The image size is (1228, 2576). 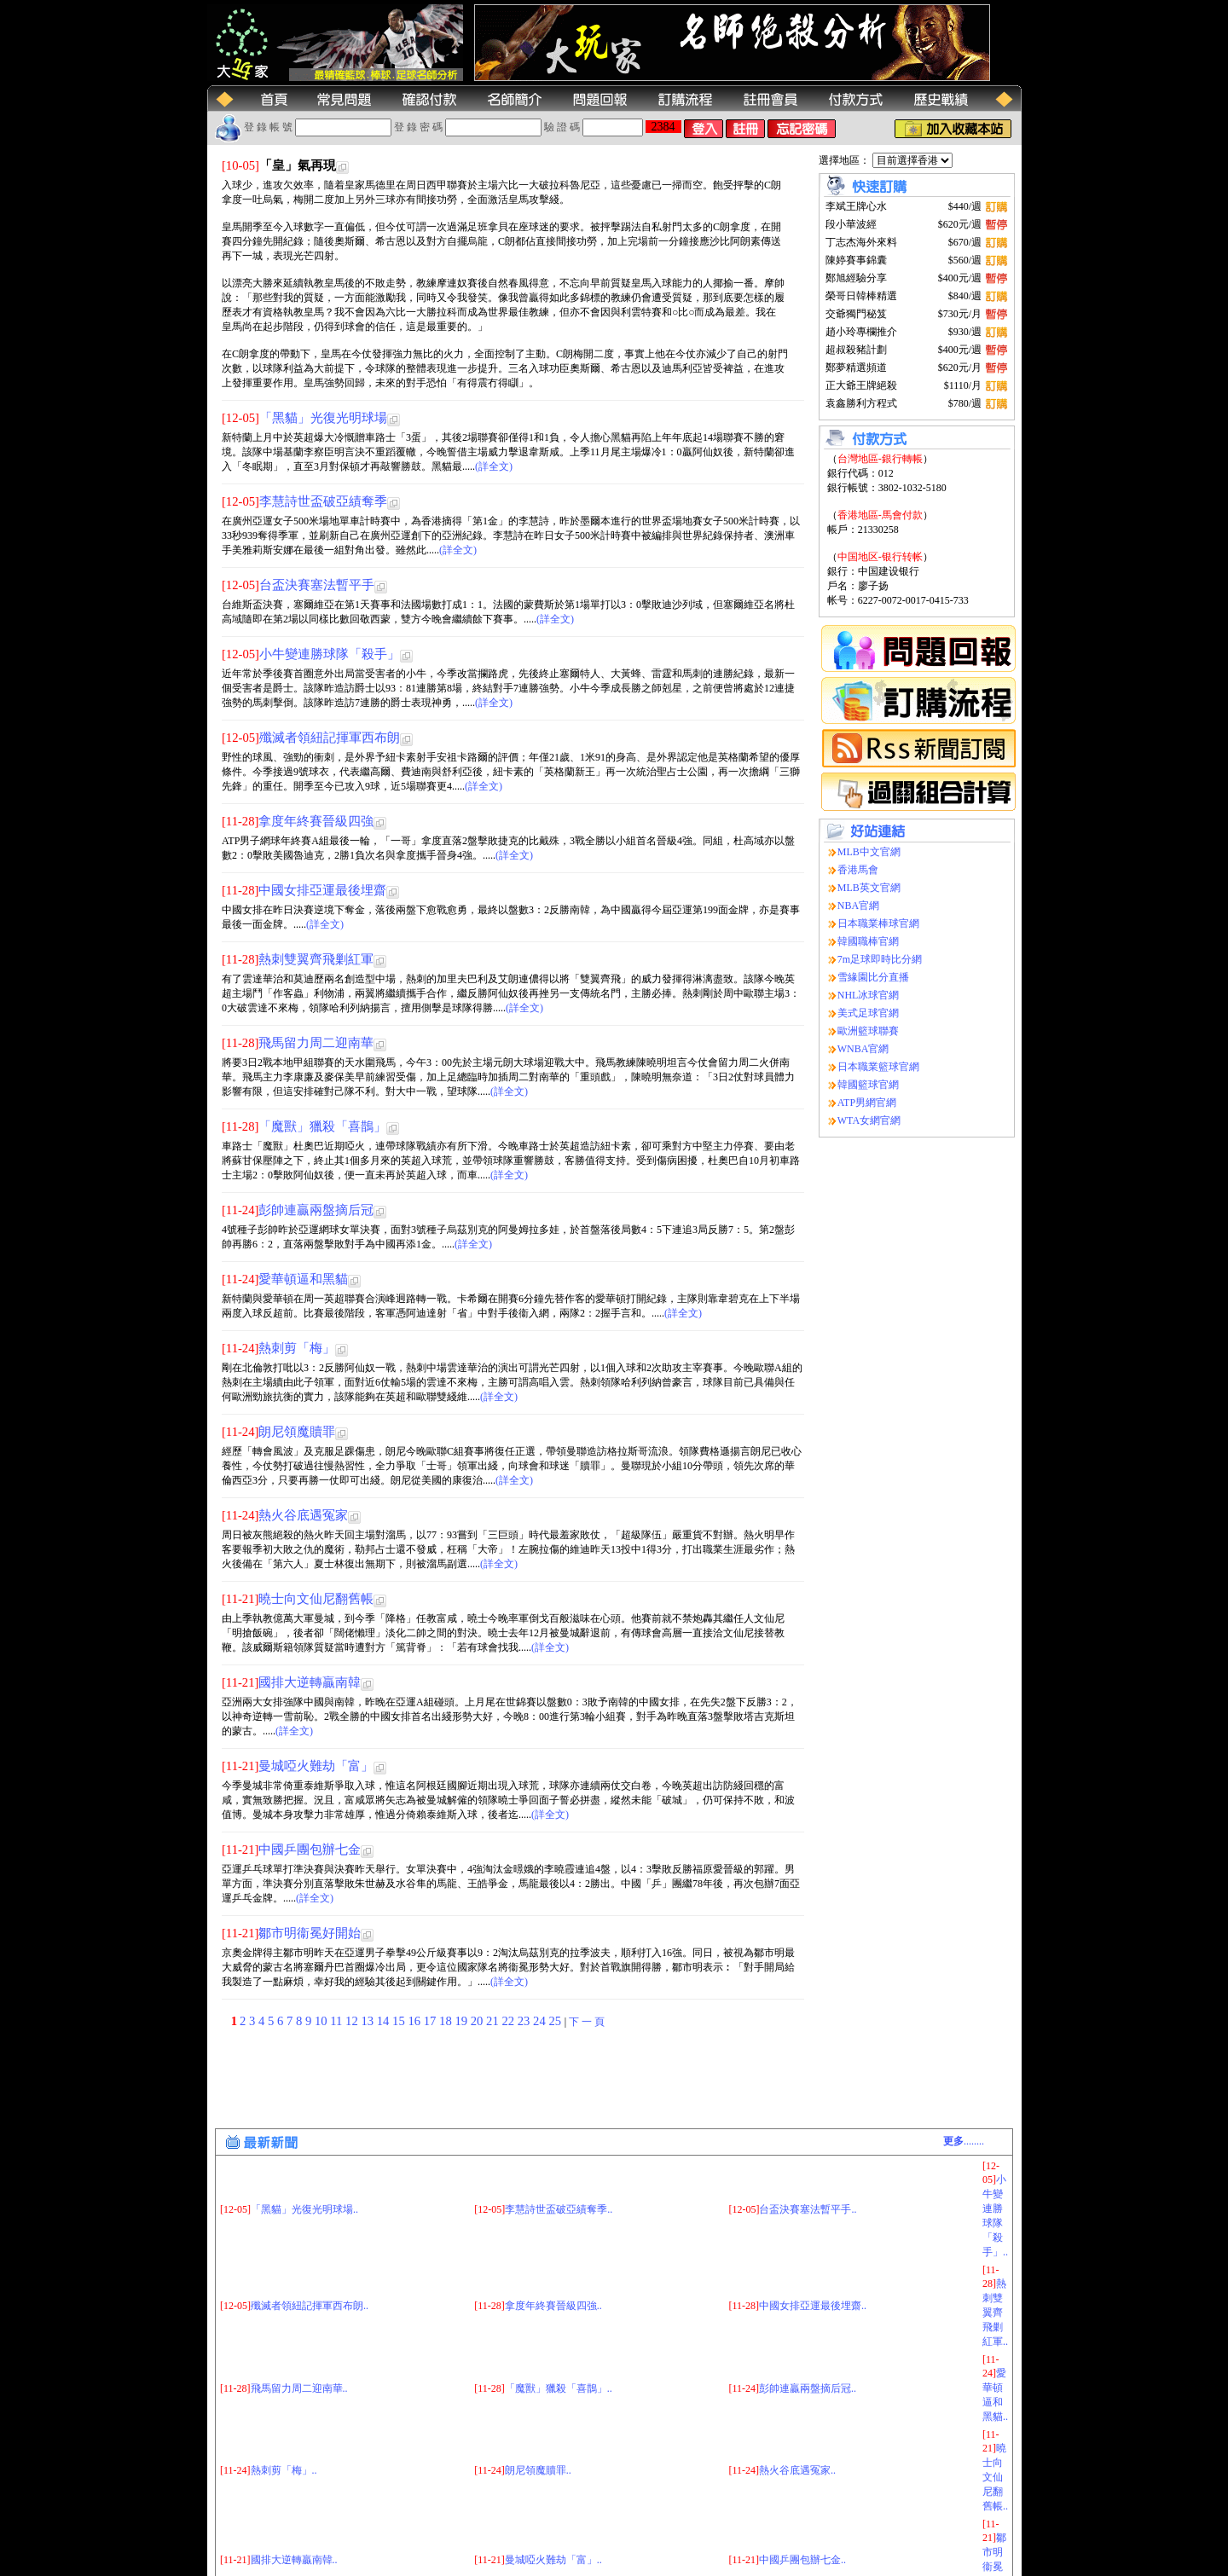 What do you see at coordinates (525, 2021) in the screenshot?
I see `23` at bounding box center [525, 2021].